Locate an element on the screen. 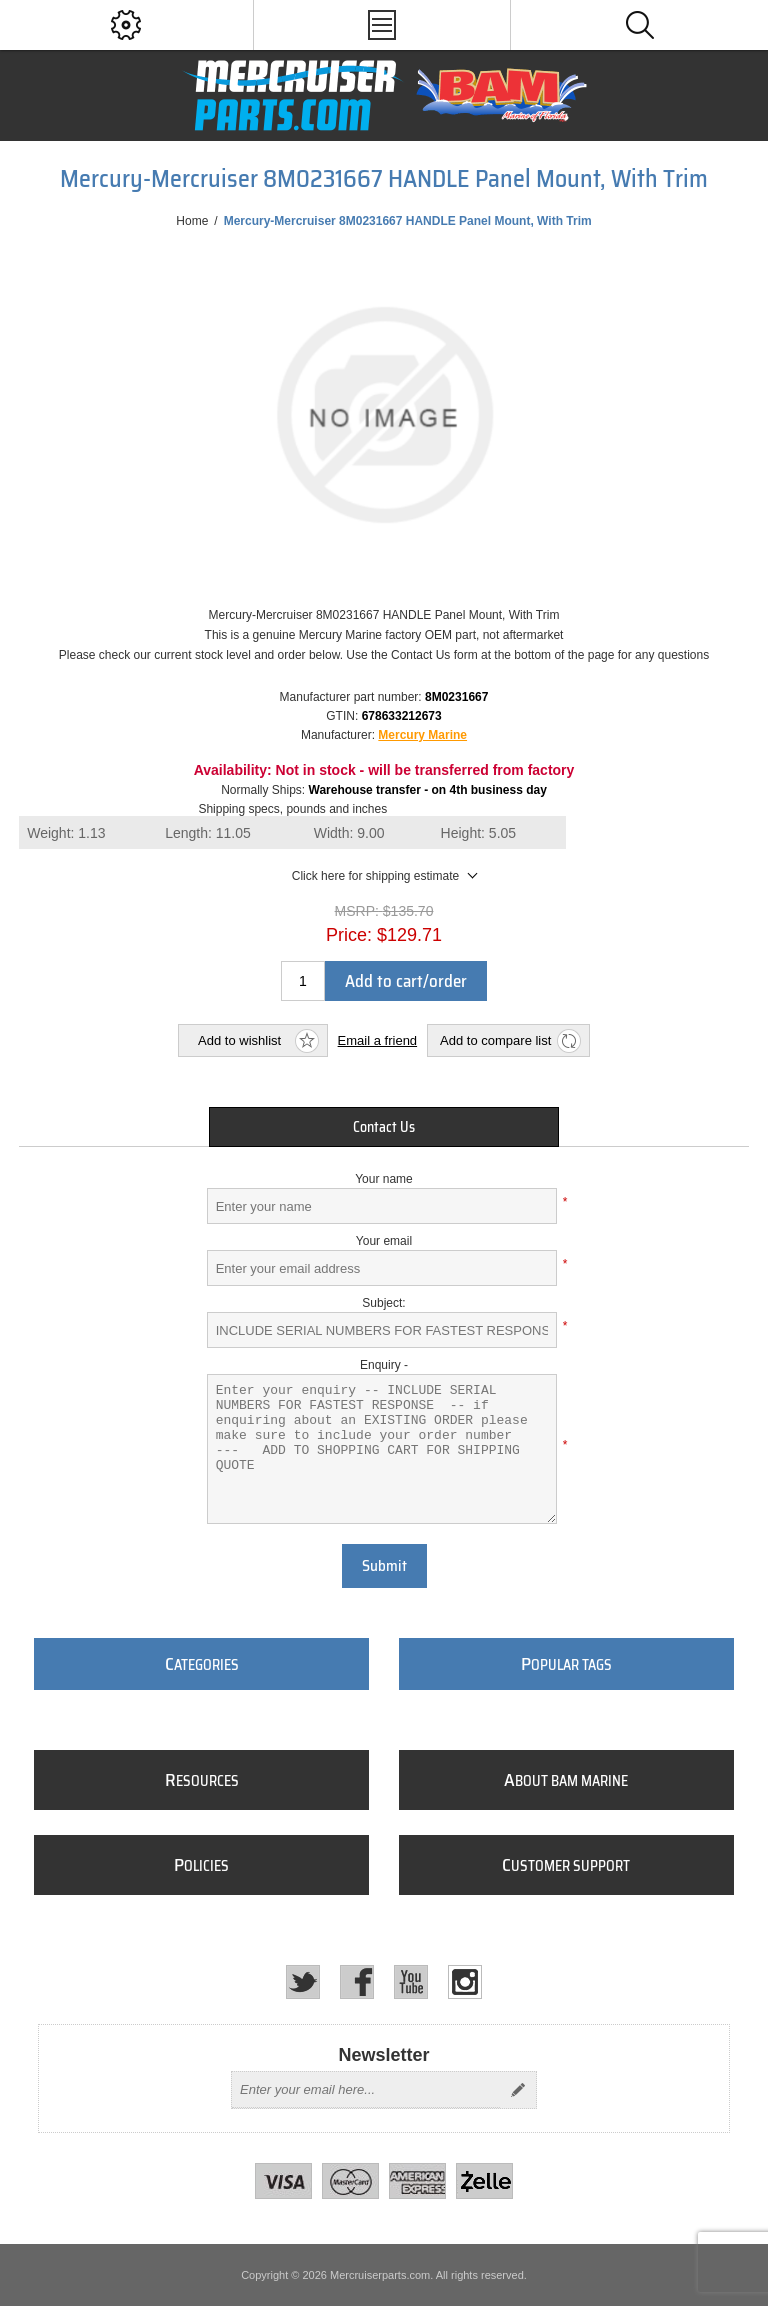  [tab] is located at coordinates (384, 1127).